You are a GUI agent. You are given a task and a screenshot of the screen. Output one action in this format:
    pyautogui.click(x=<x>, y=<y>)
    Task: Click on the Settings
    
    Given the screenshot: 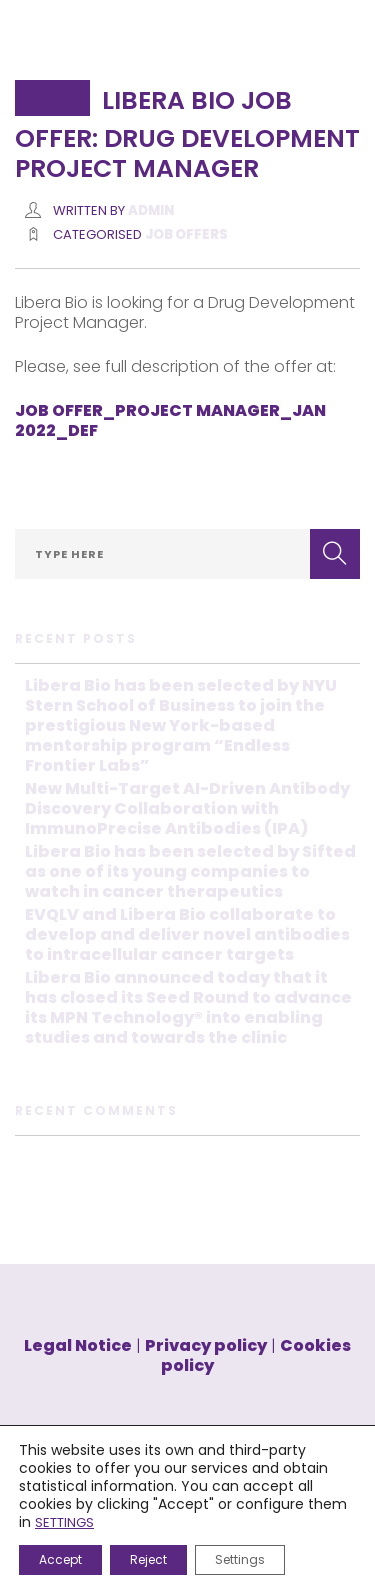 What is the action you would take?
    pyautogui.click(x=240, y=1559)
    